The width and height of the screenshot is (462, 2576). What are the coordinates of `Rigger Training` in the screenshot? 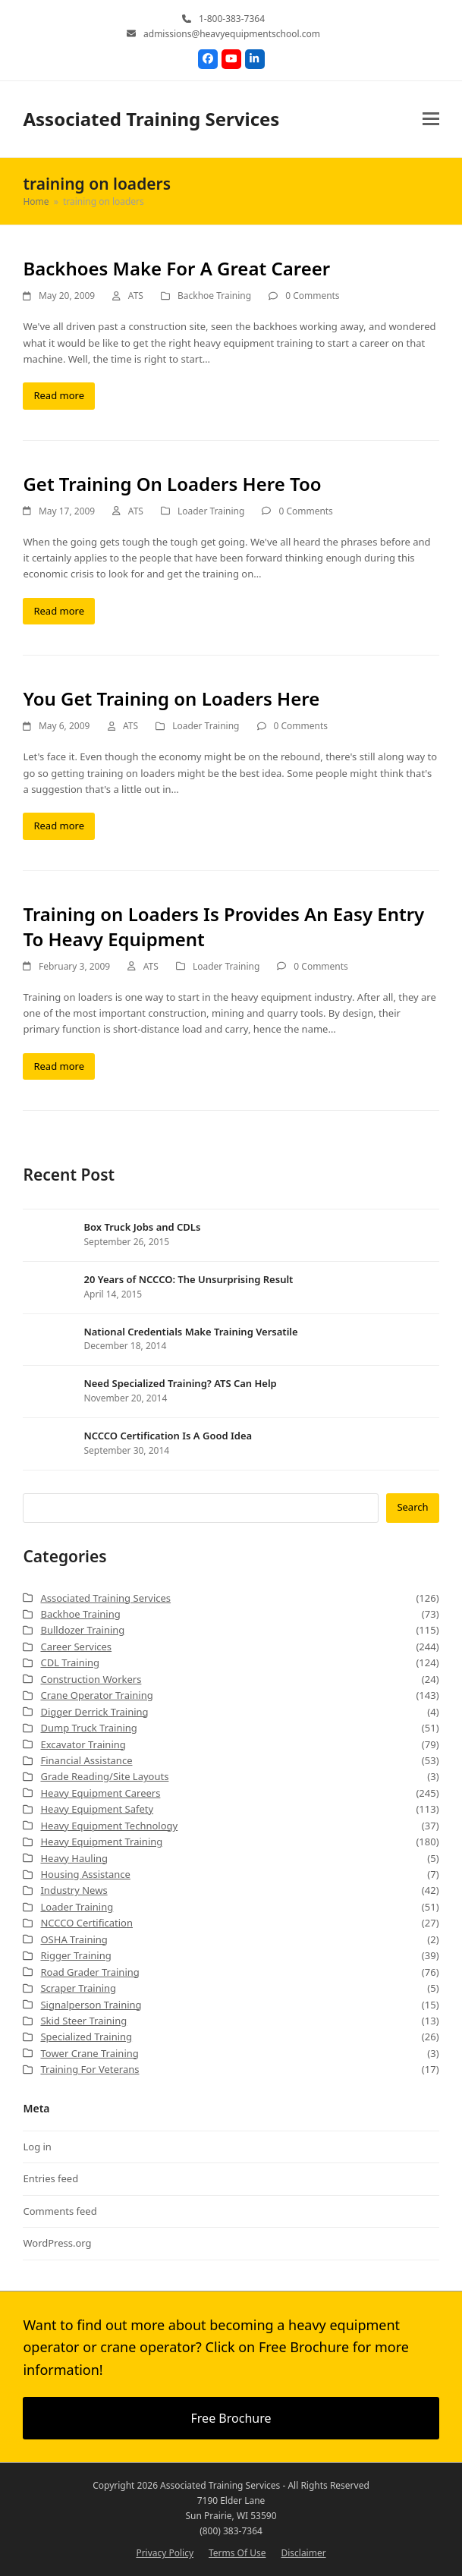 It's located at (75, 1955).